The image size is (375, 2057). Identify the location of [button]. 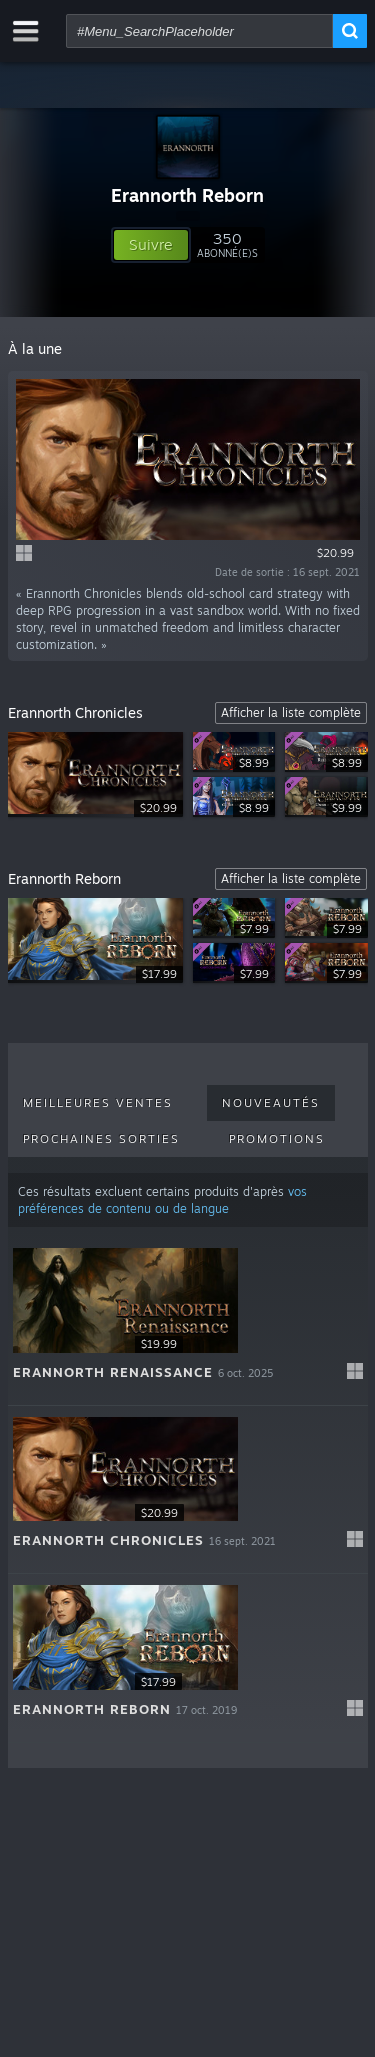
(151, 245).